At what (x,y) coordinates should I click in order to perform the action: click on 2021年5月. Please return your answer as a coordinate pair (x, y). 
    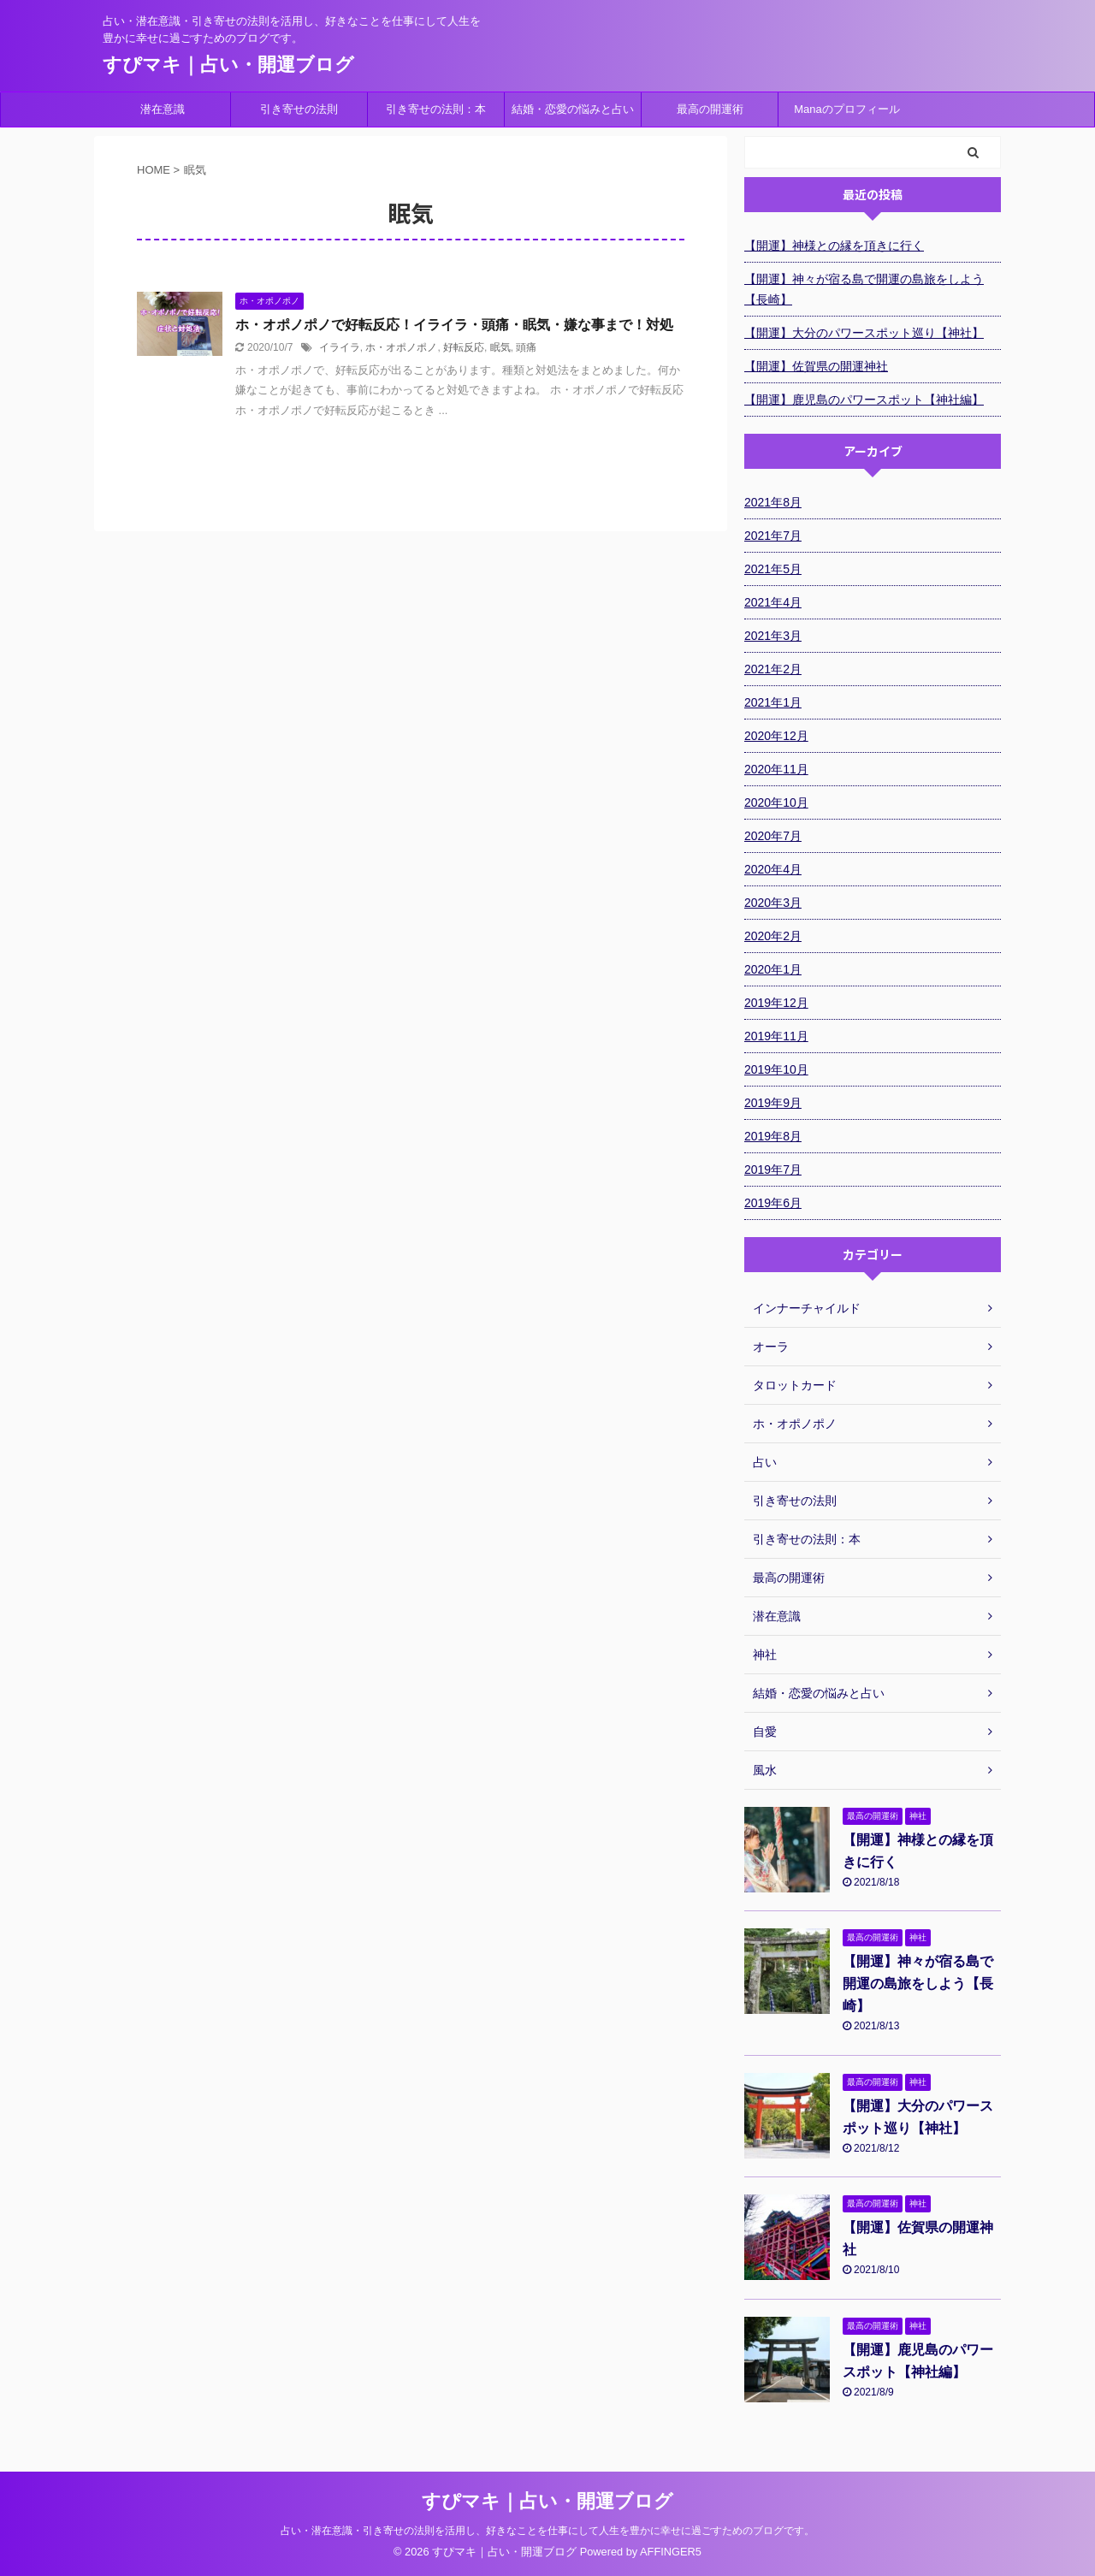
    Looking at the image, I should click on (773, 569).